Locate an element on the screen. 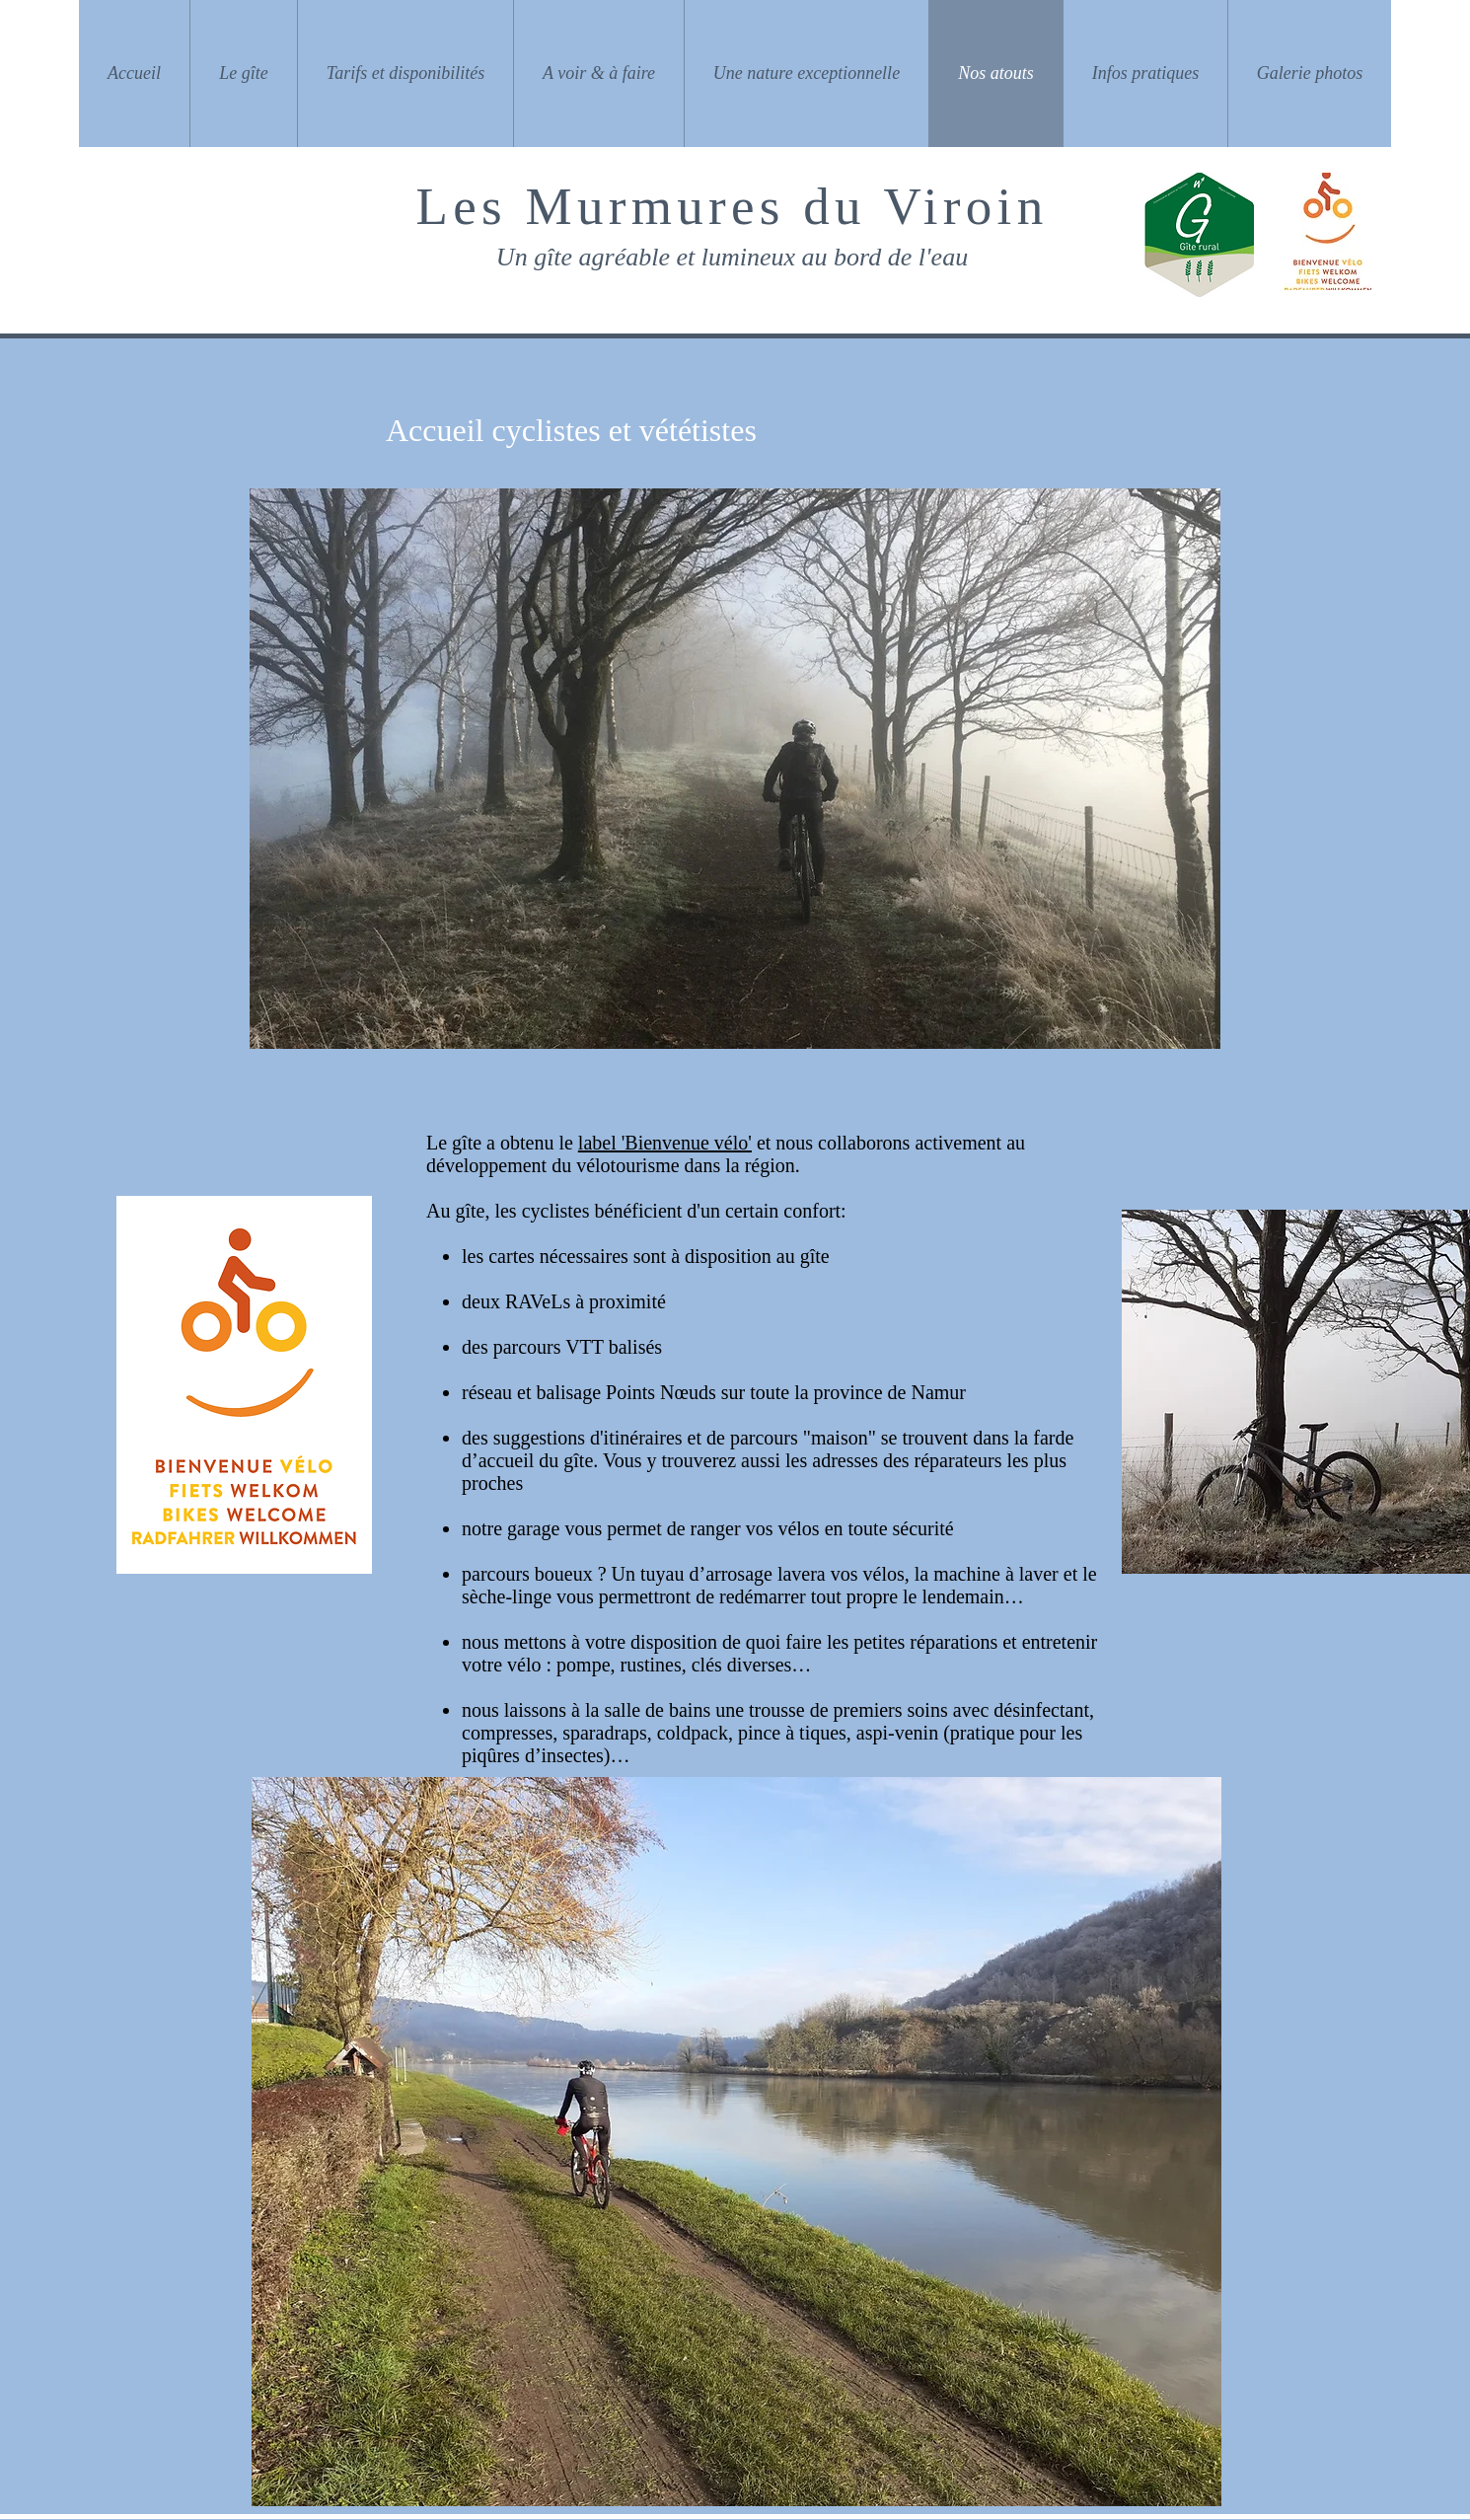 Image resolution: width=1470 pixels, height=2520 pixels. Les Murmures du Viroin is located at coordinates (732, 206).